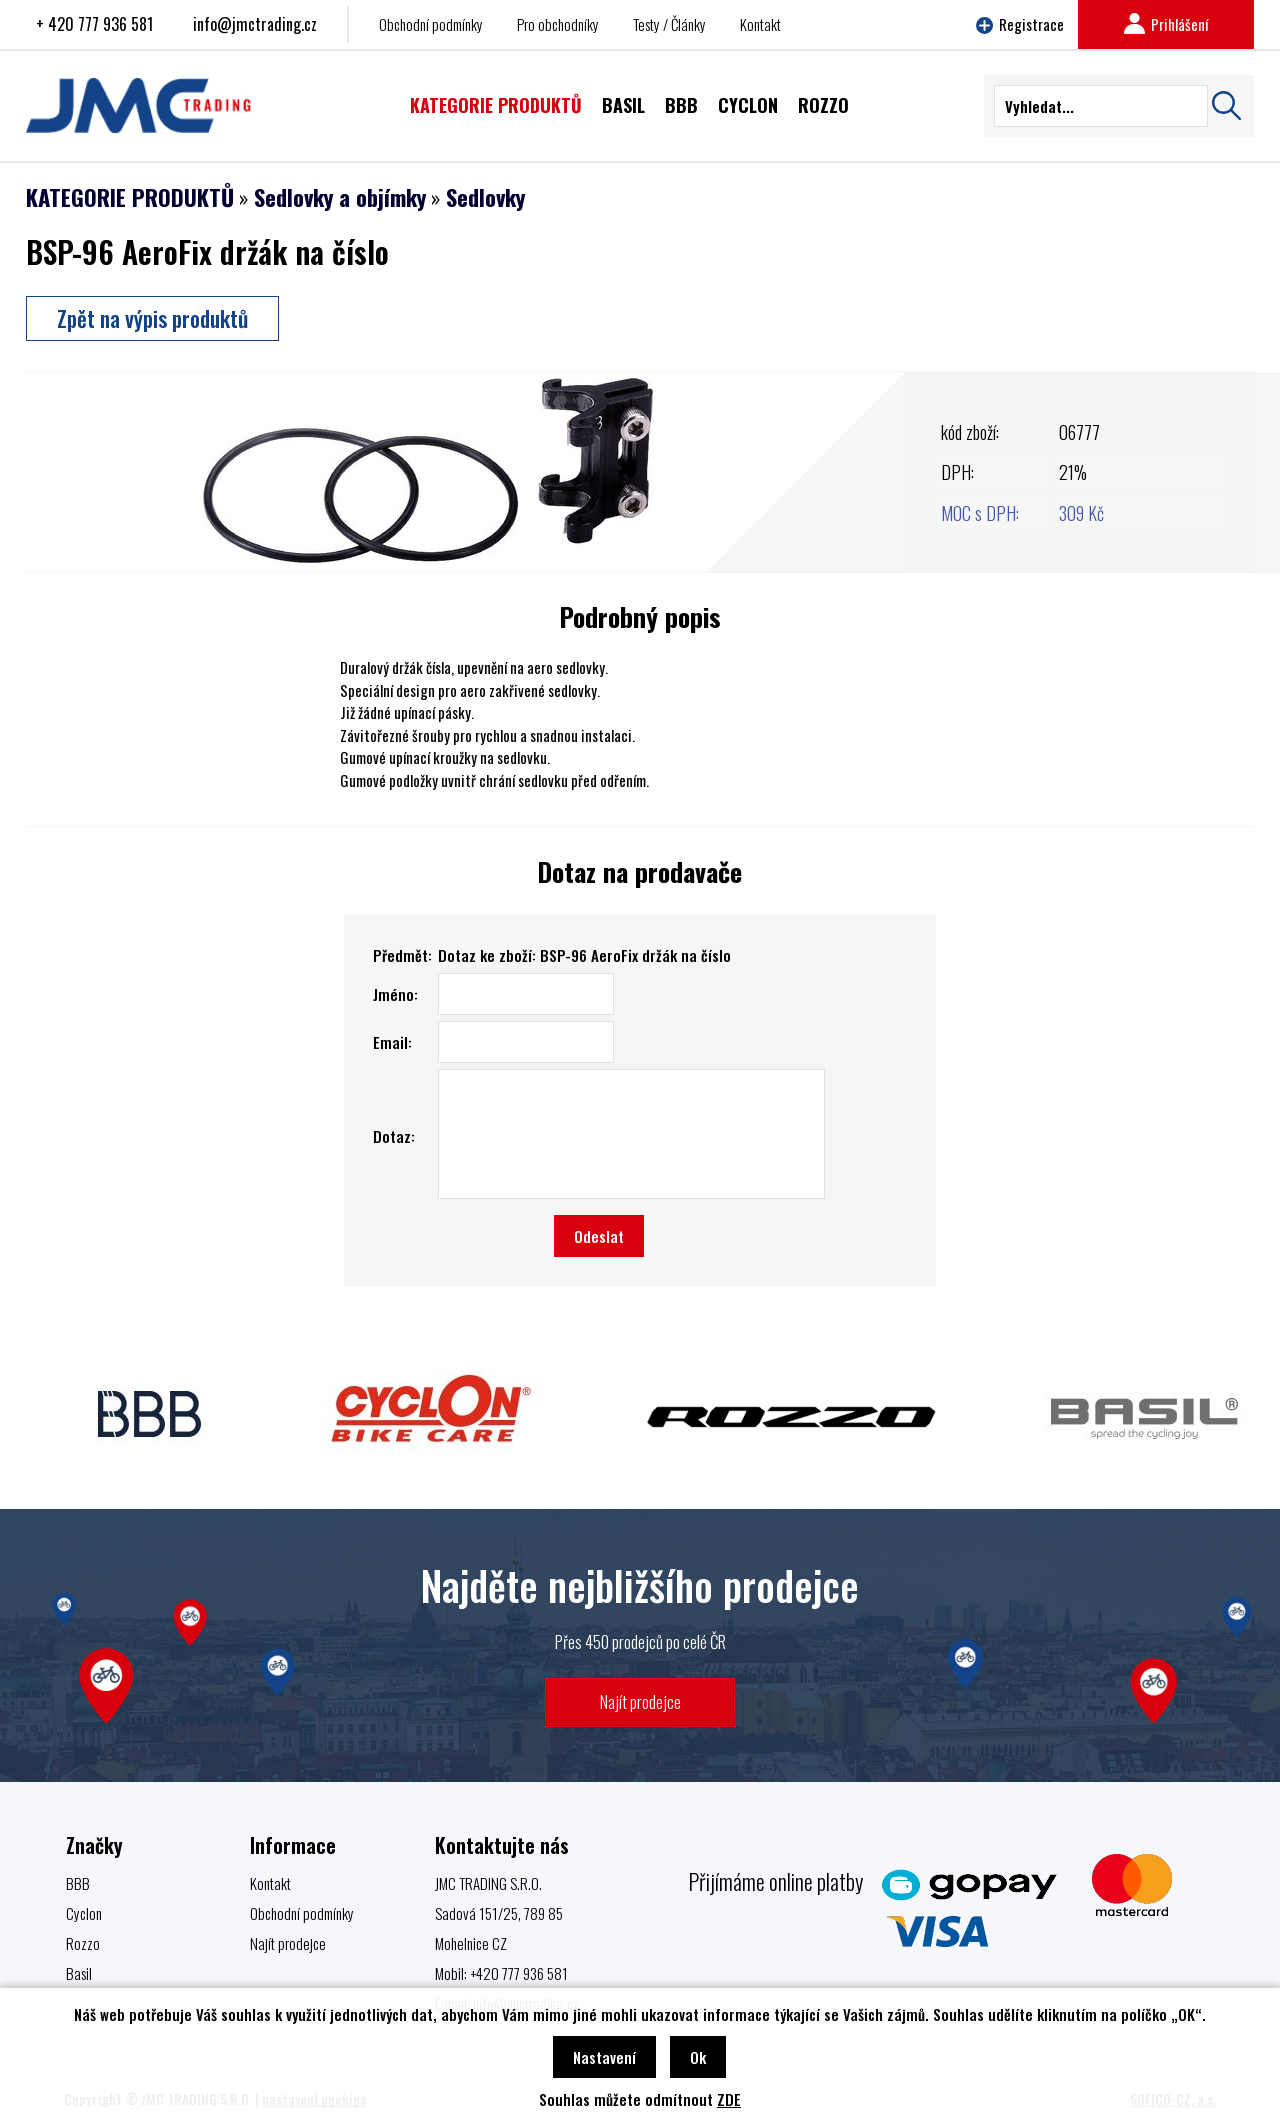  What do you see at coordinates (94, 24) in the screenshot?
I see `+ 420 777 936 581` at bounding box center [94, 24].